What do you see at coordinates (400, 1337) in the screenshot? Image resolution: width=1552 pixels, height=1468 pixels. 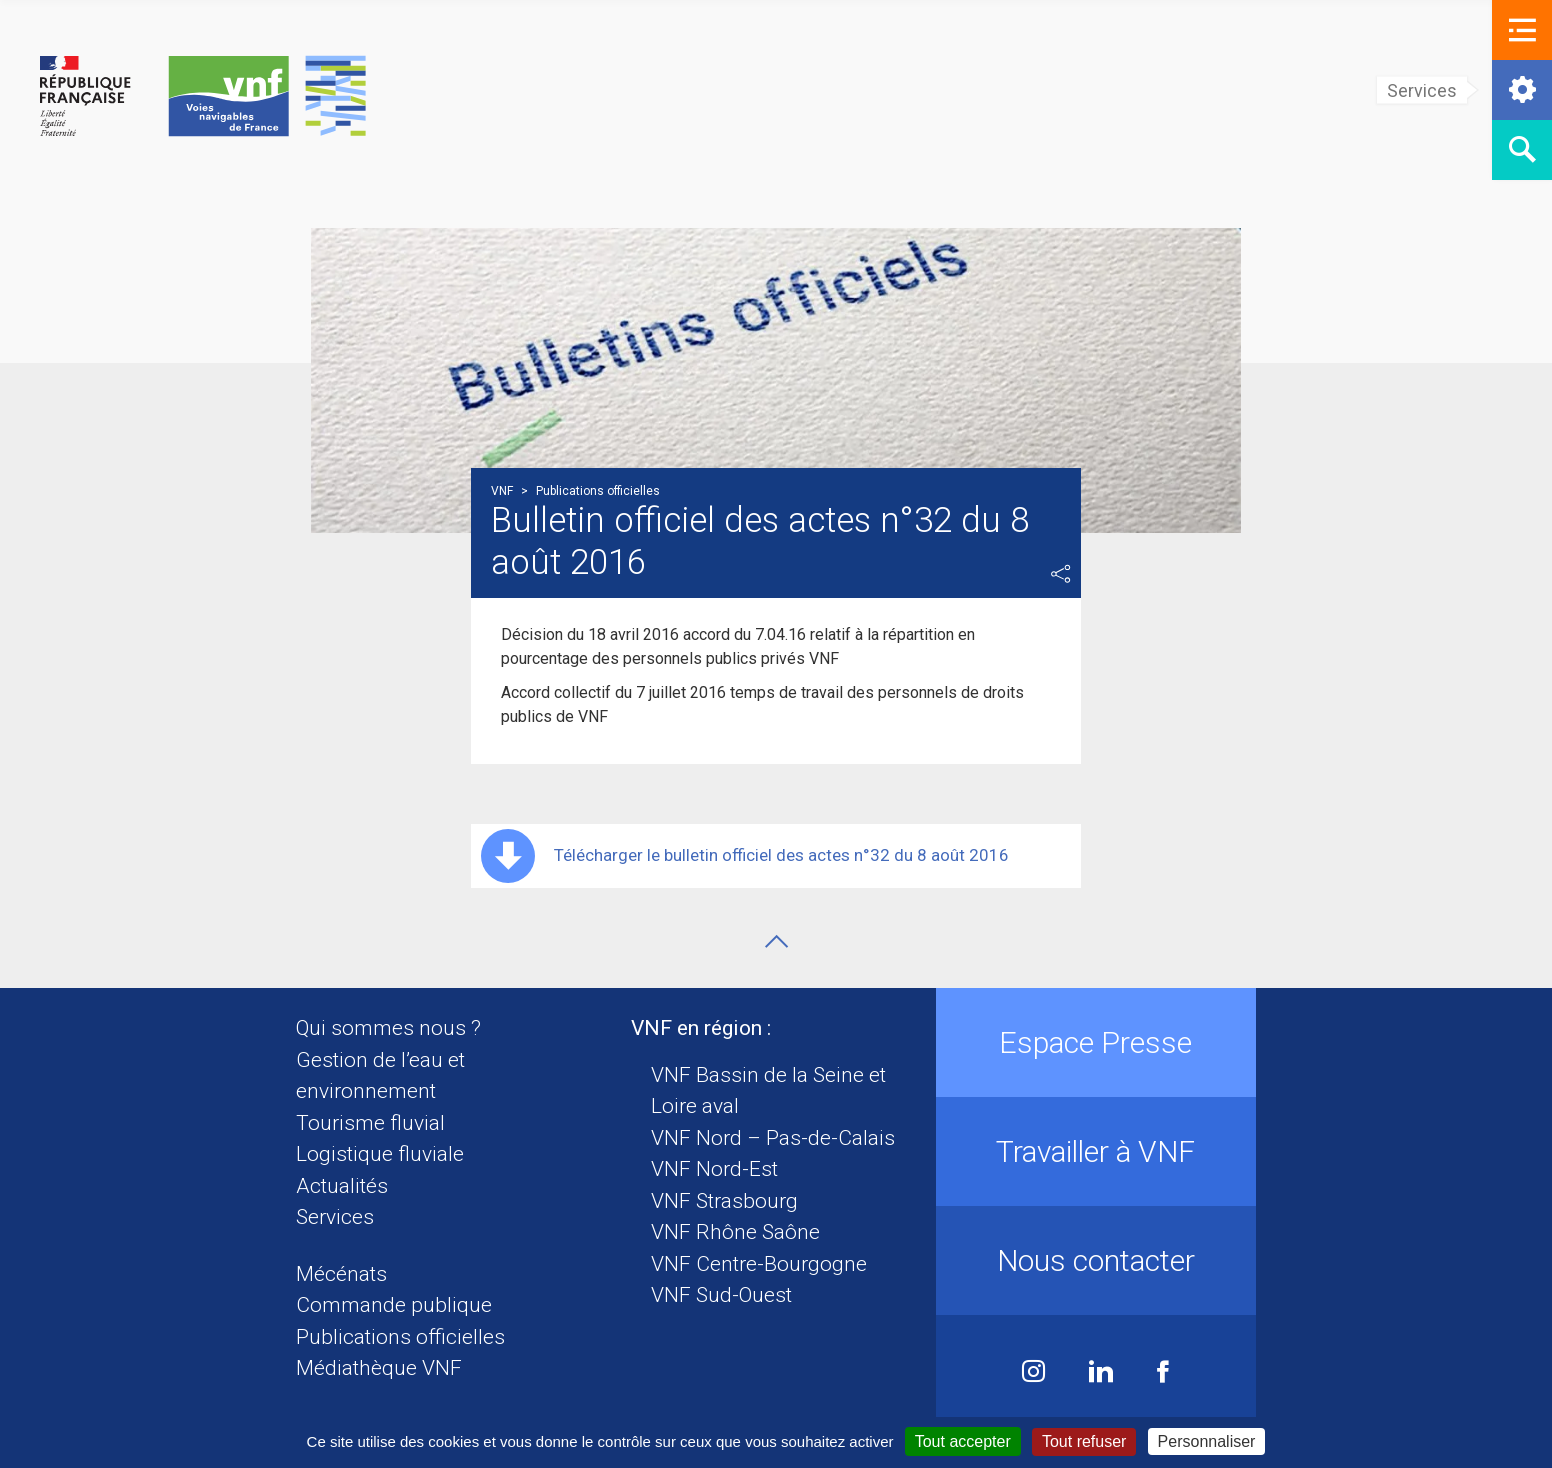 I see `Publications officielles` at bounding box center [400, 1337].